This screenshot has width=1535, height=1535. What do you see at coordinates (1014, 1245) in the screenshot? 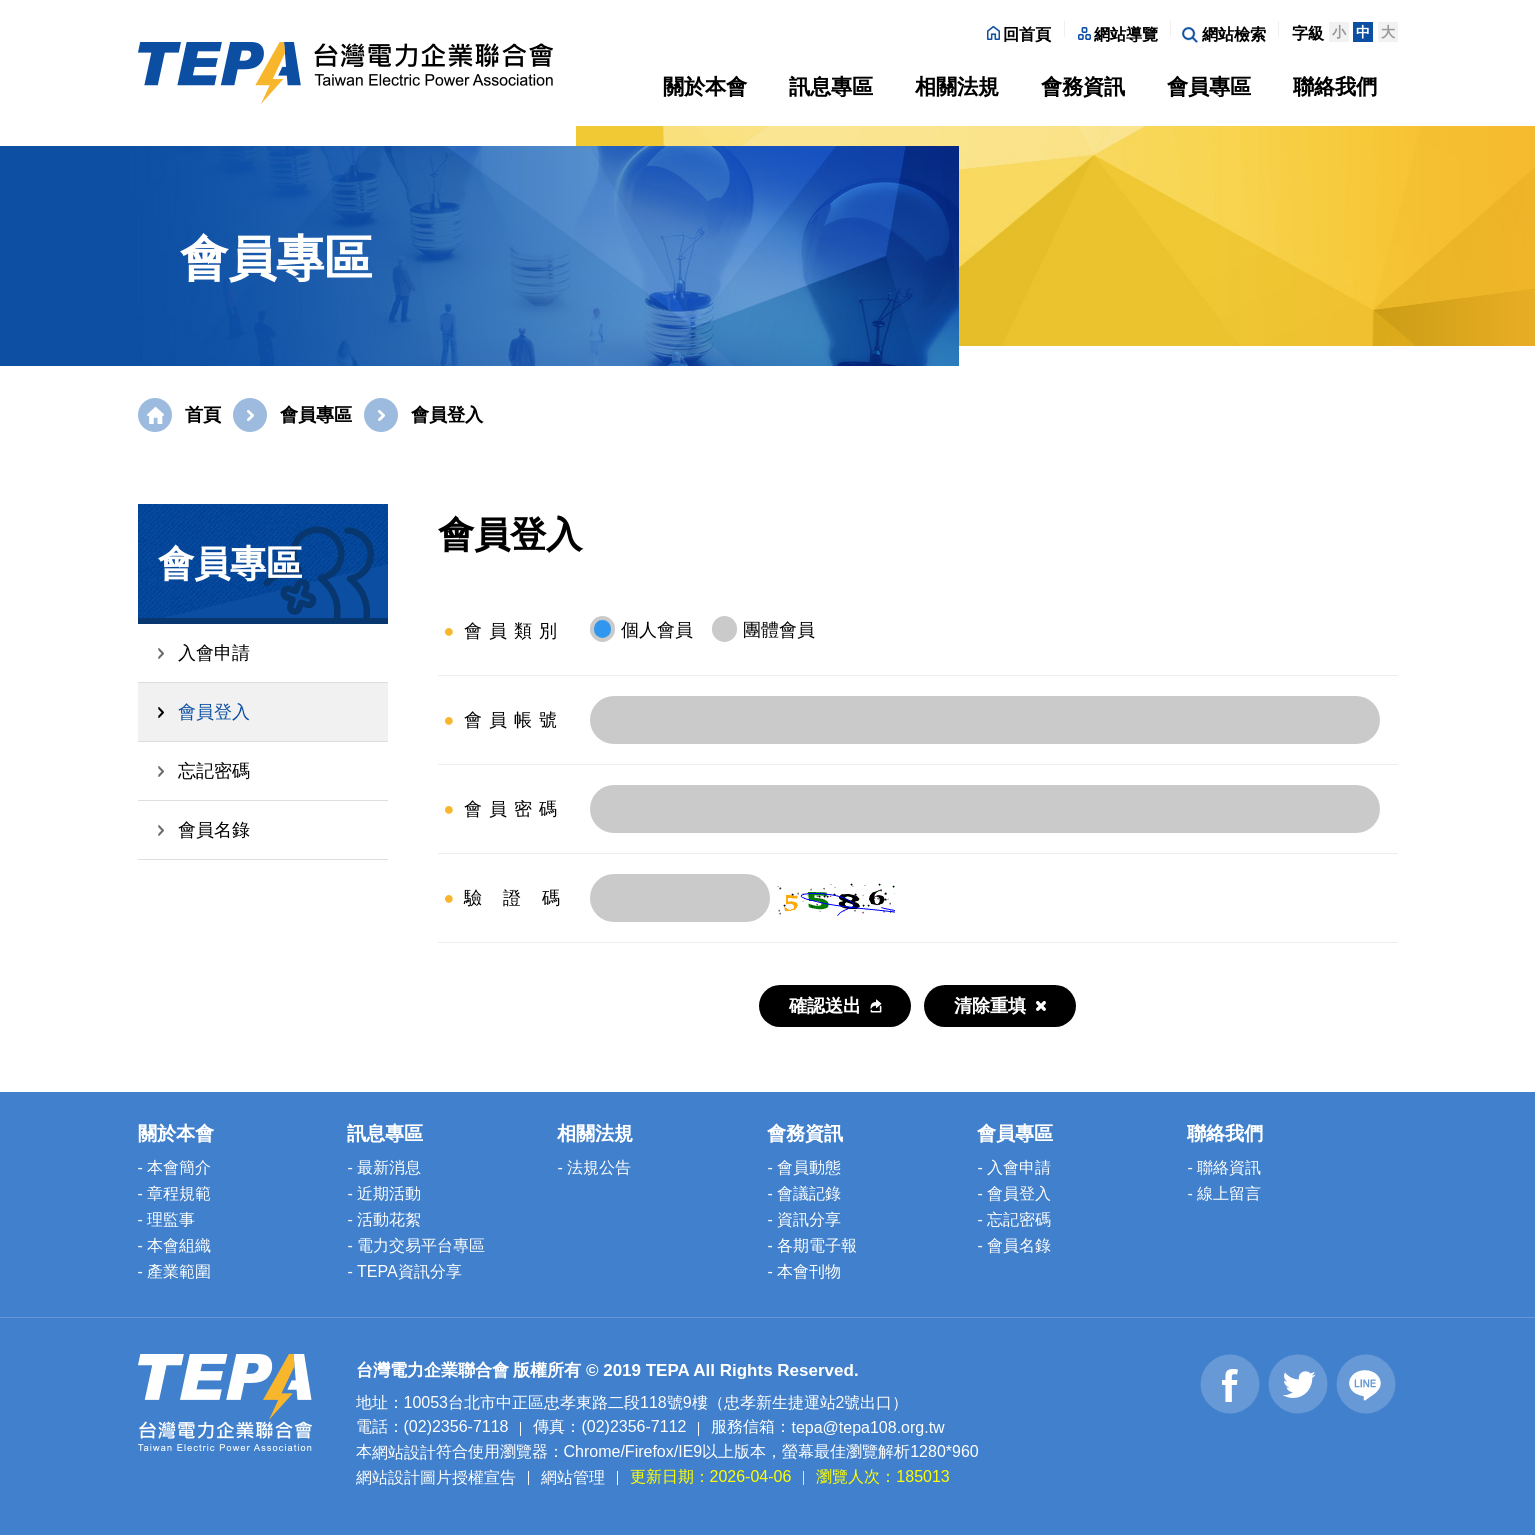
I see `- 會員名錄` at bounding box center [1014, 1245].